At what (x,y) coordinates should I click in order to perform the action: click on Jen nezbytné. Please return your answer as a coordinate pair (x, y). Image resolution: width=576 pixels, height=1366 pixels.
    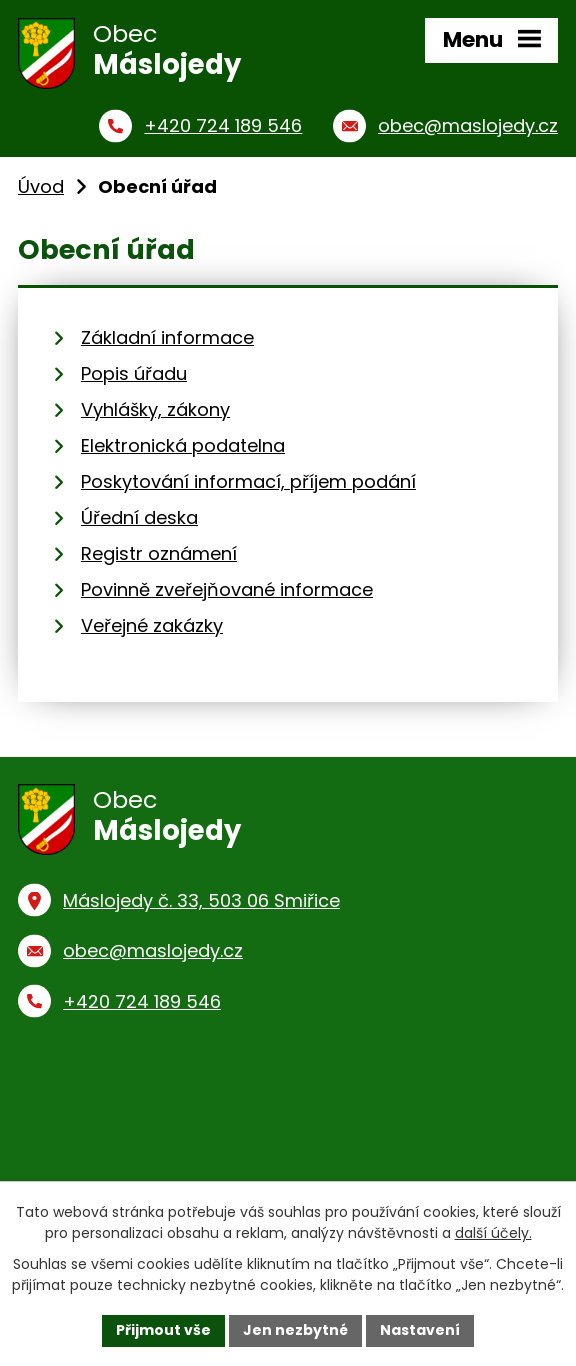
    Looking at the image, I should click on (295, 1330).